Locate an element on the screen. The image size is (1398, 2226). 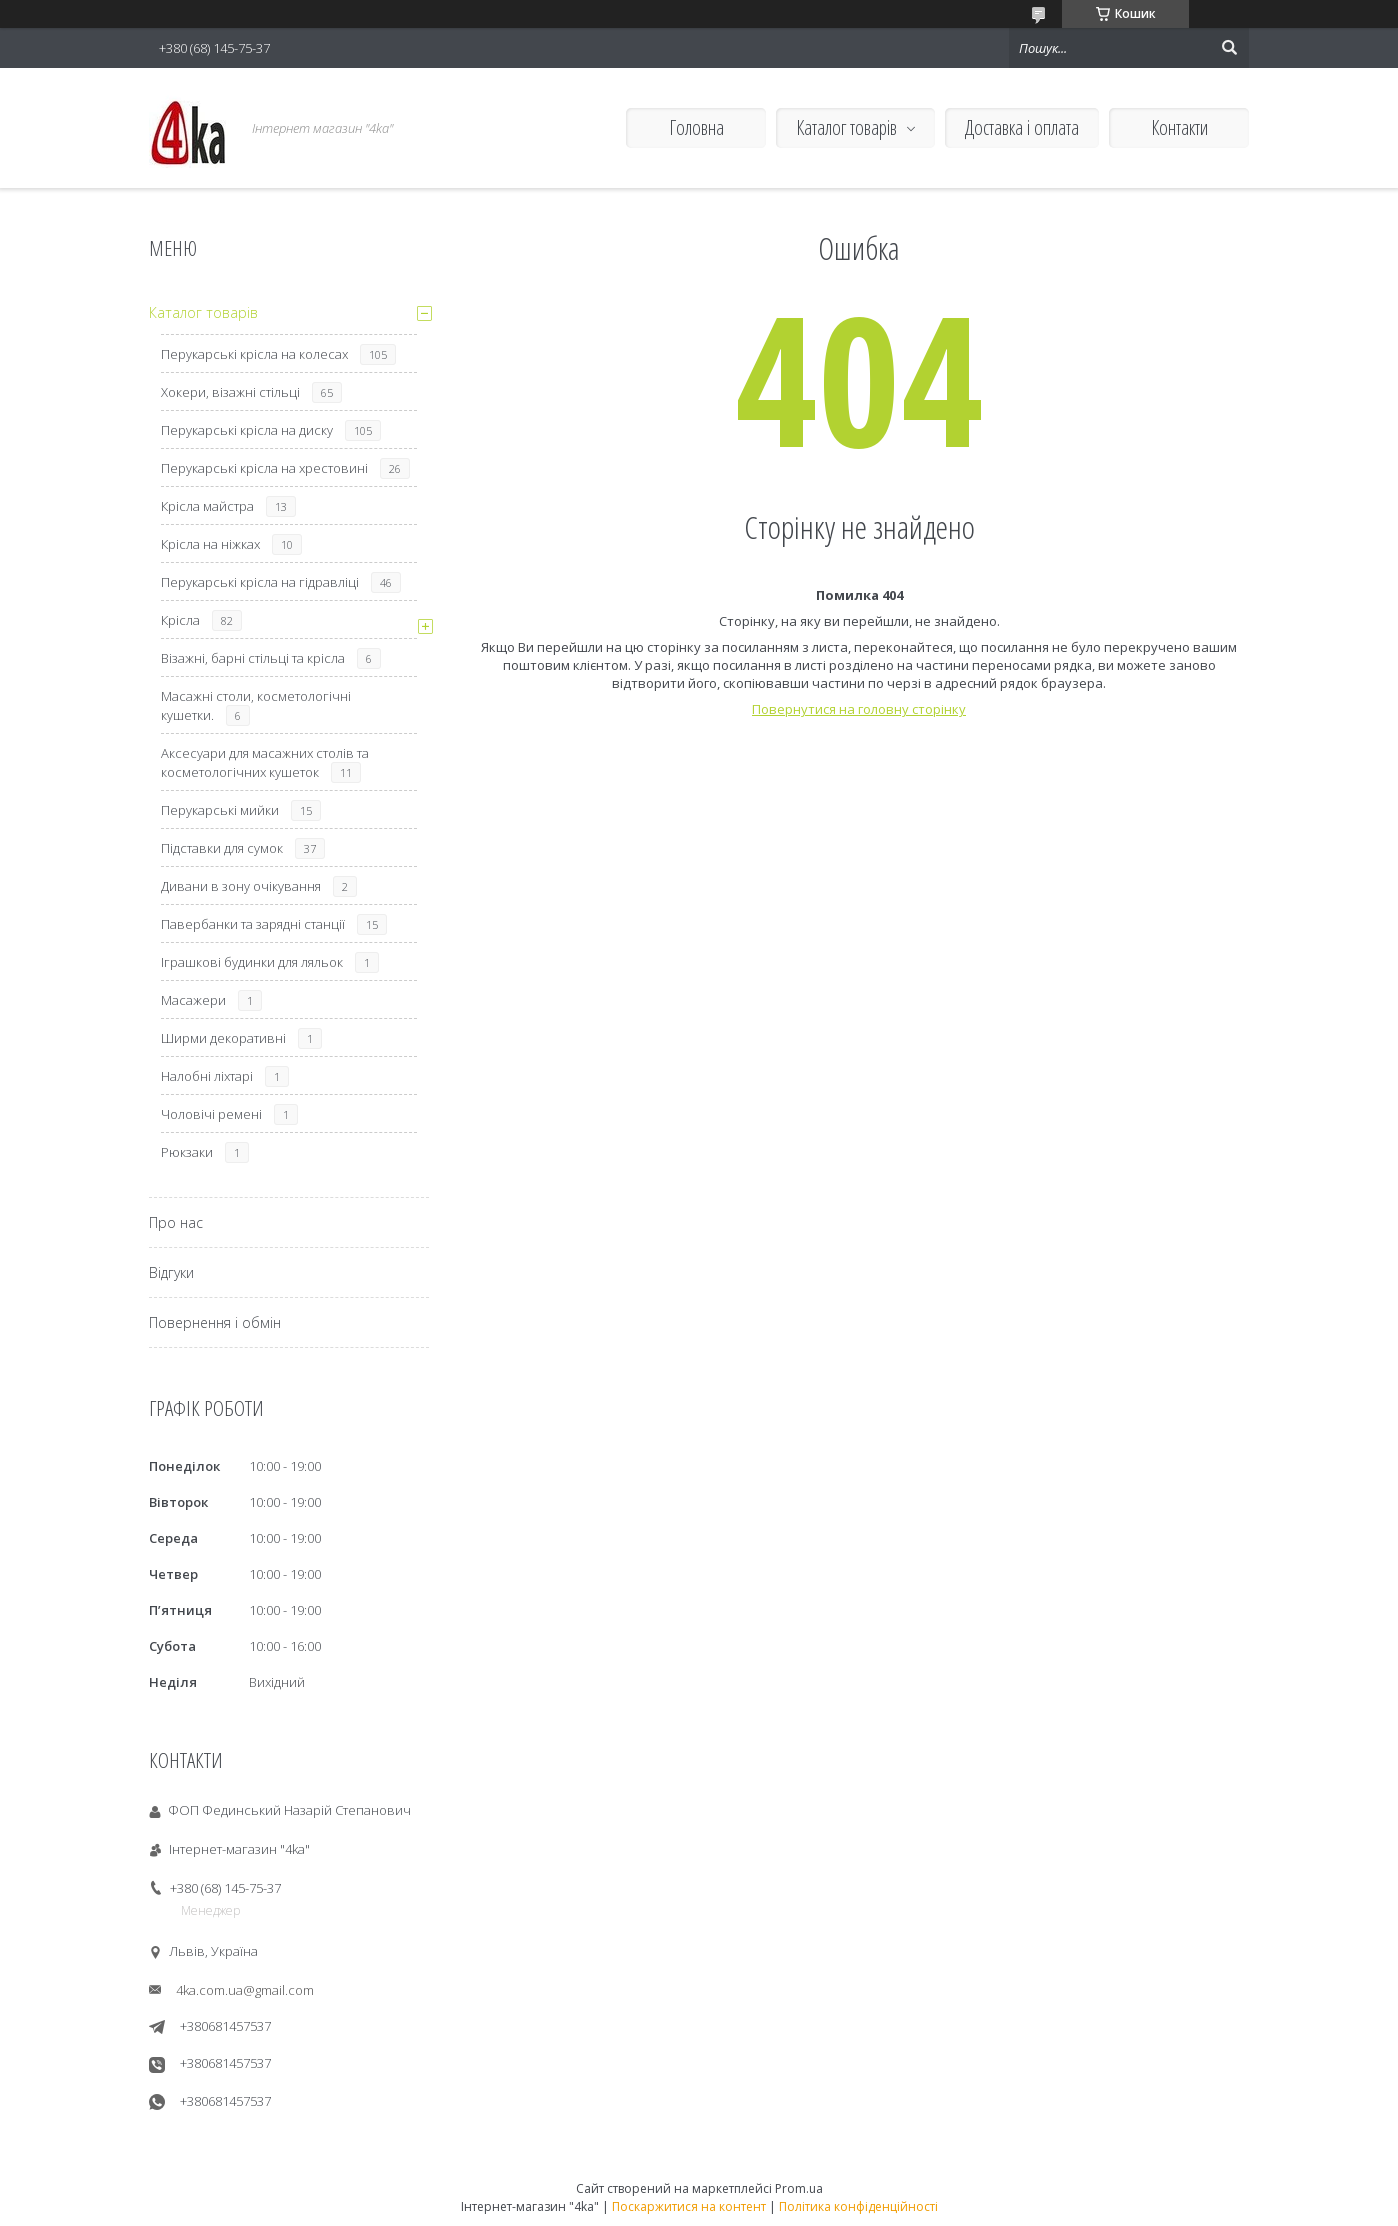
Про нас is located at coordinates (176, 1222).